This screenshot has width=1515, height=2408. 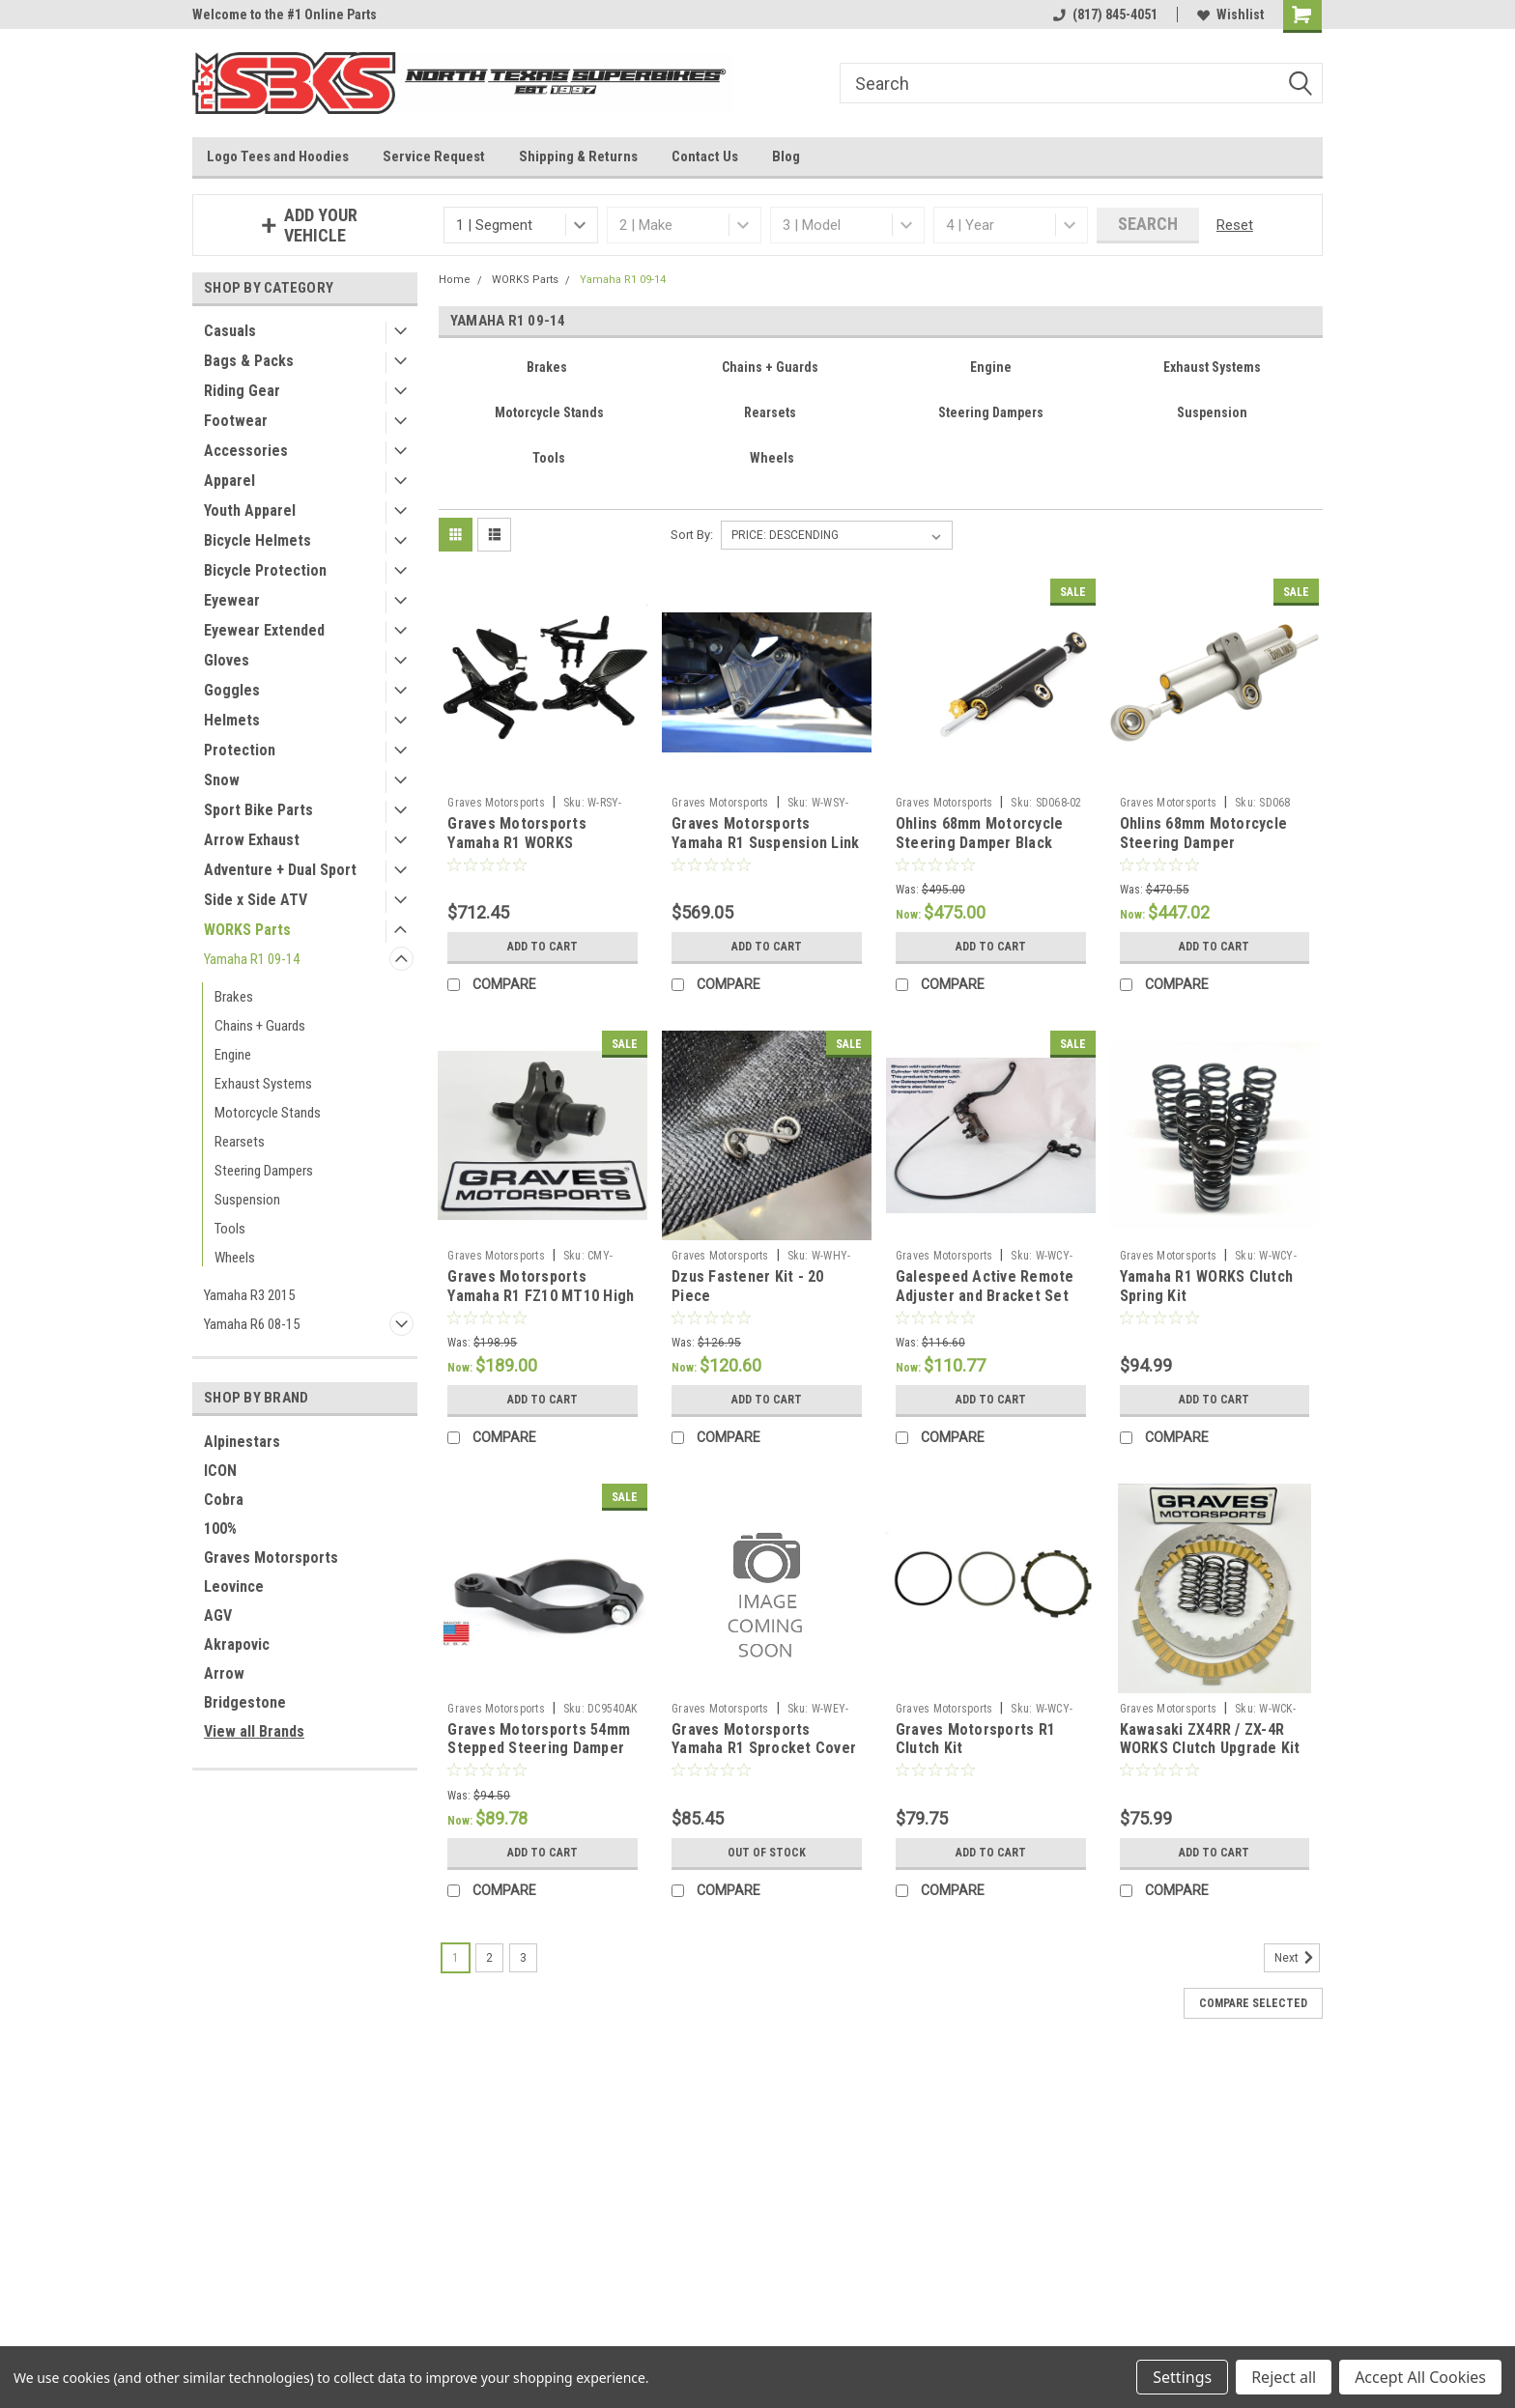 What do you see at coordinates (249, 1295) in the screenshot?
I see `Yamaha R3 2015` at bounding box center [249, 1295].